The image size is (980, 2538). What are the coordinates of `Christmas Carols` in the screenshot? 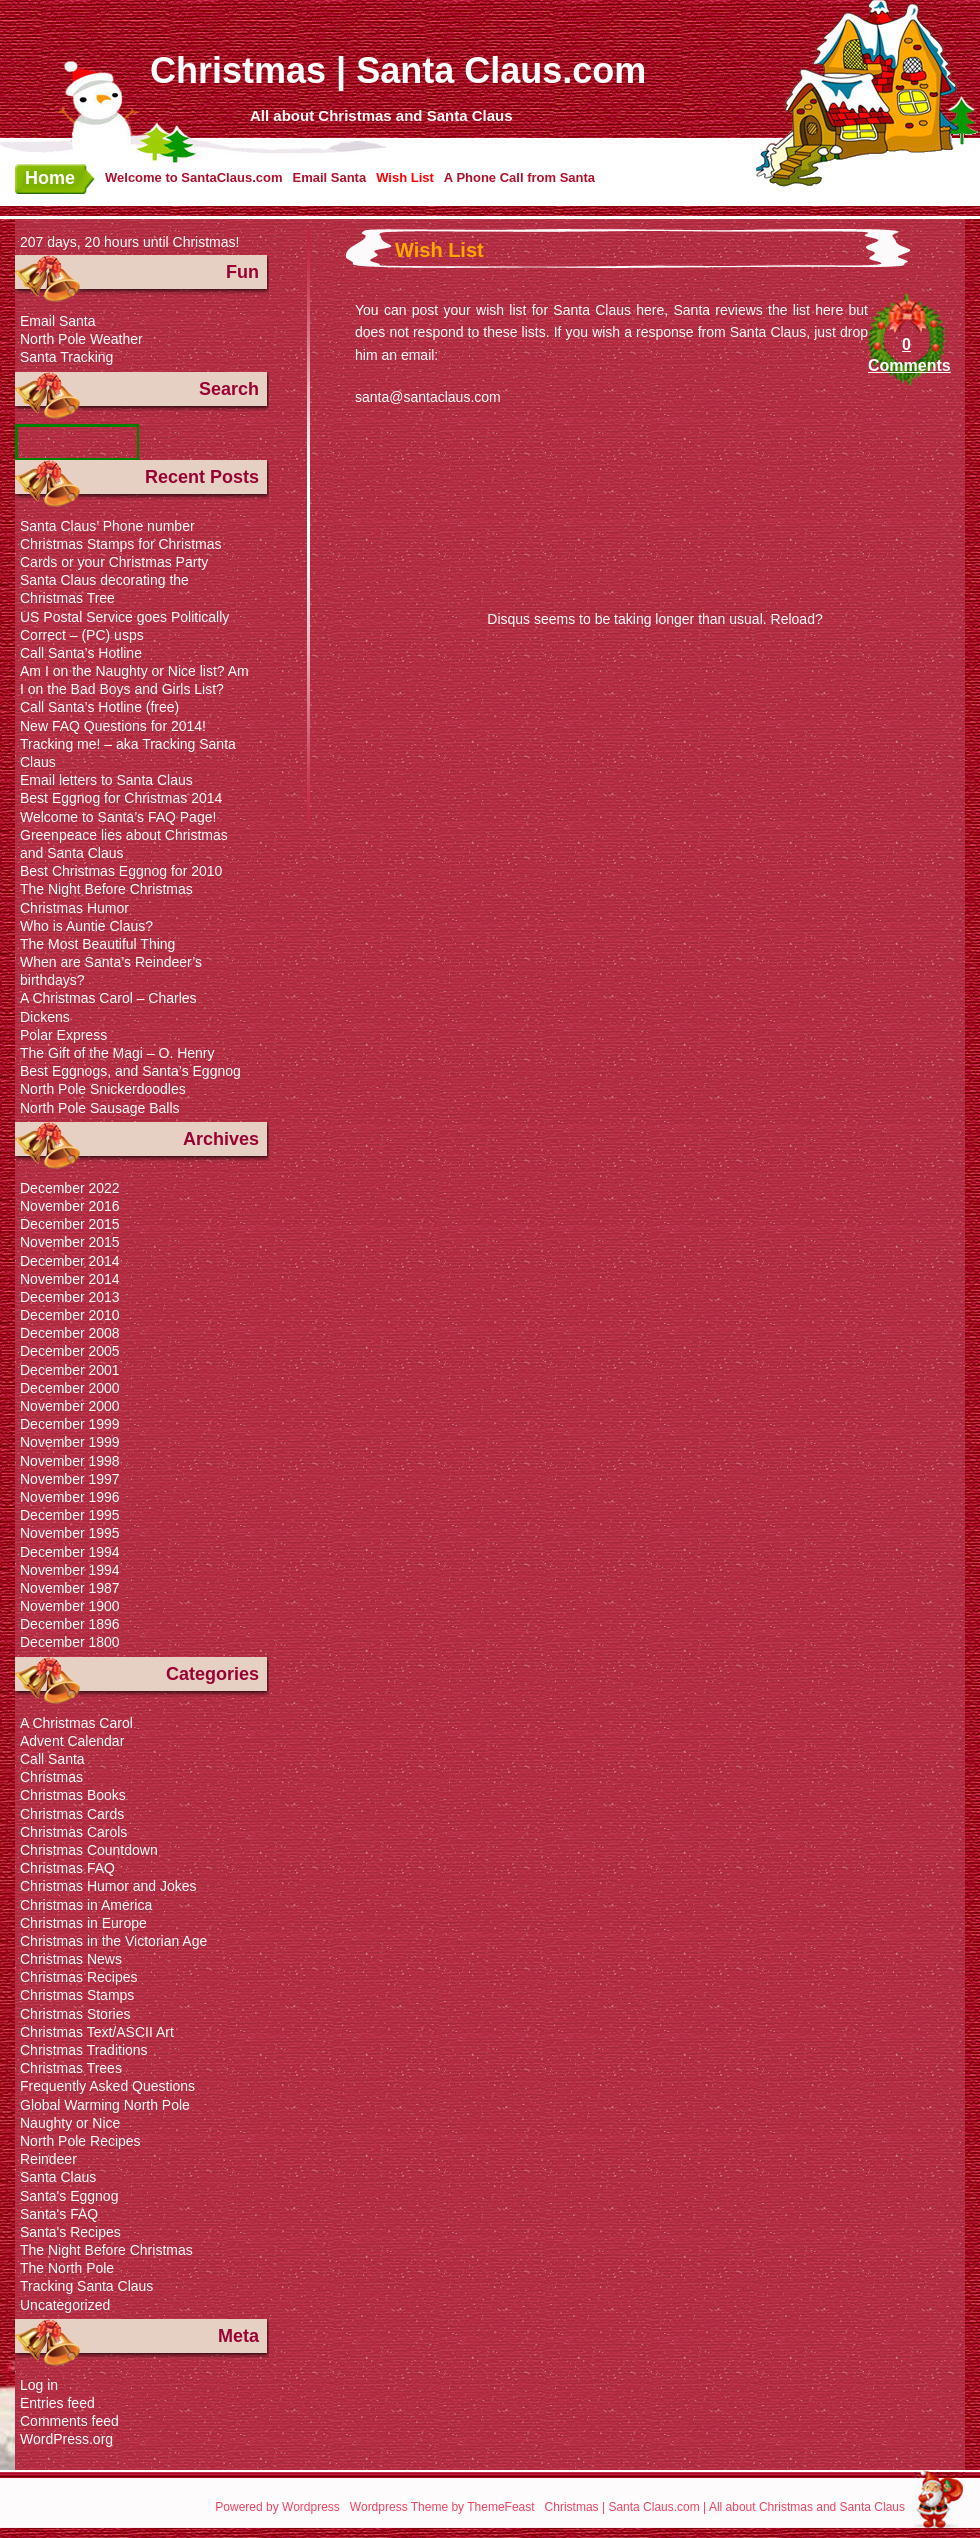 It's located at (73, 1832).